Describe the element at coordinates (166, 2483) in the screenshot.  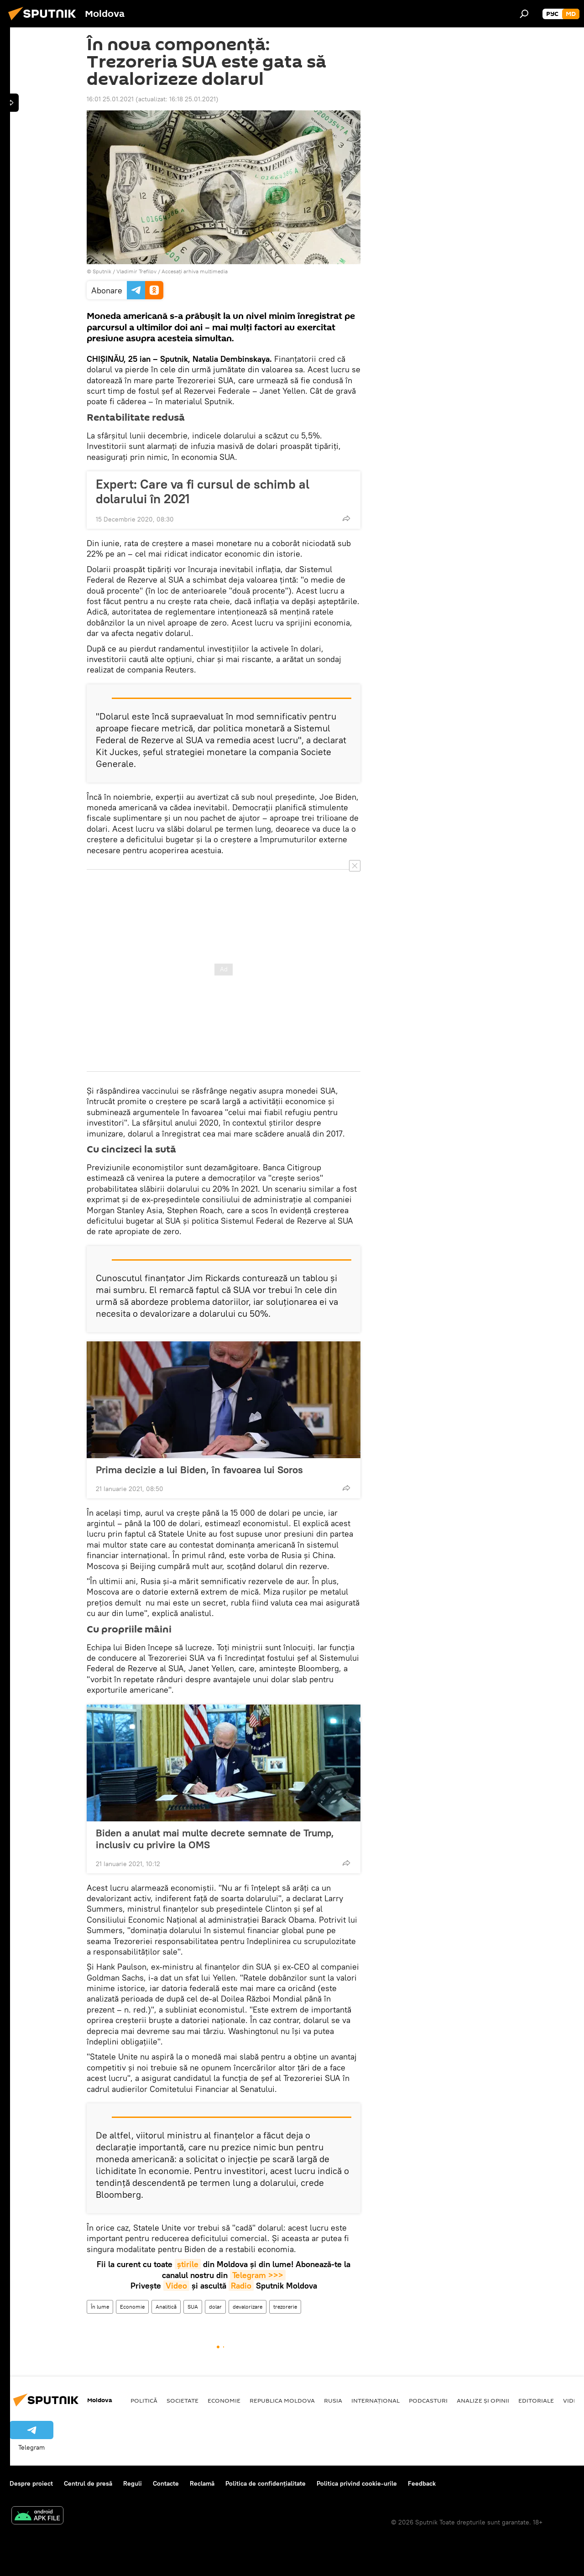
I see `Contacte` at that location.